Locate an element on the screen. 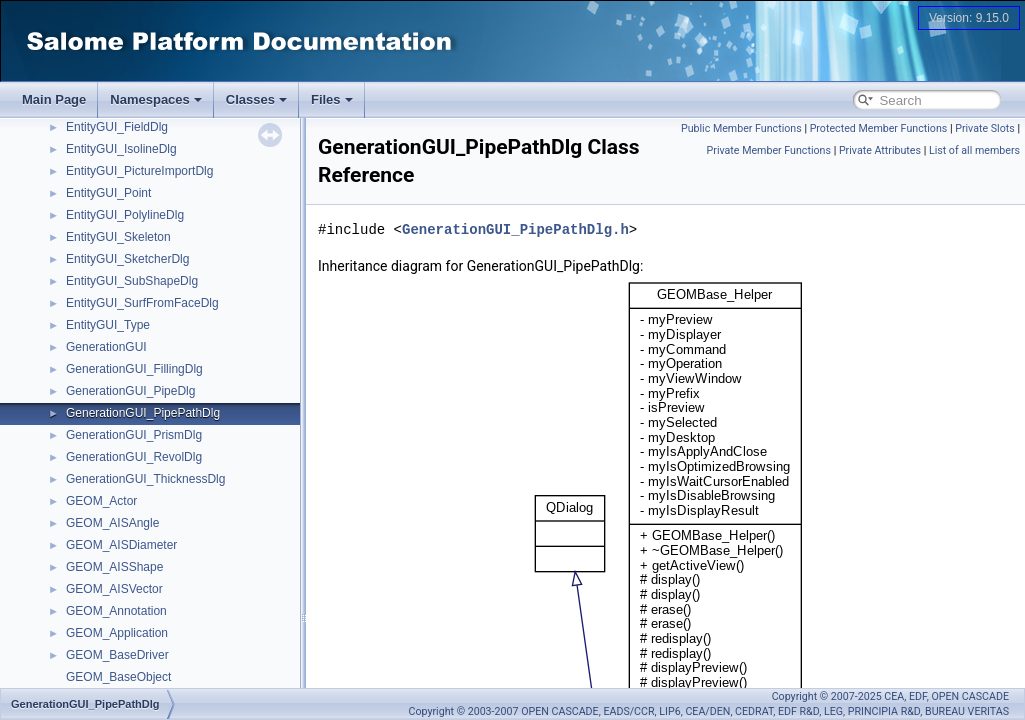  Private Member Functions is located at coordinates (769, 150).